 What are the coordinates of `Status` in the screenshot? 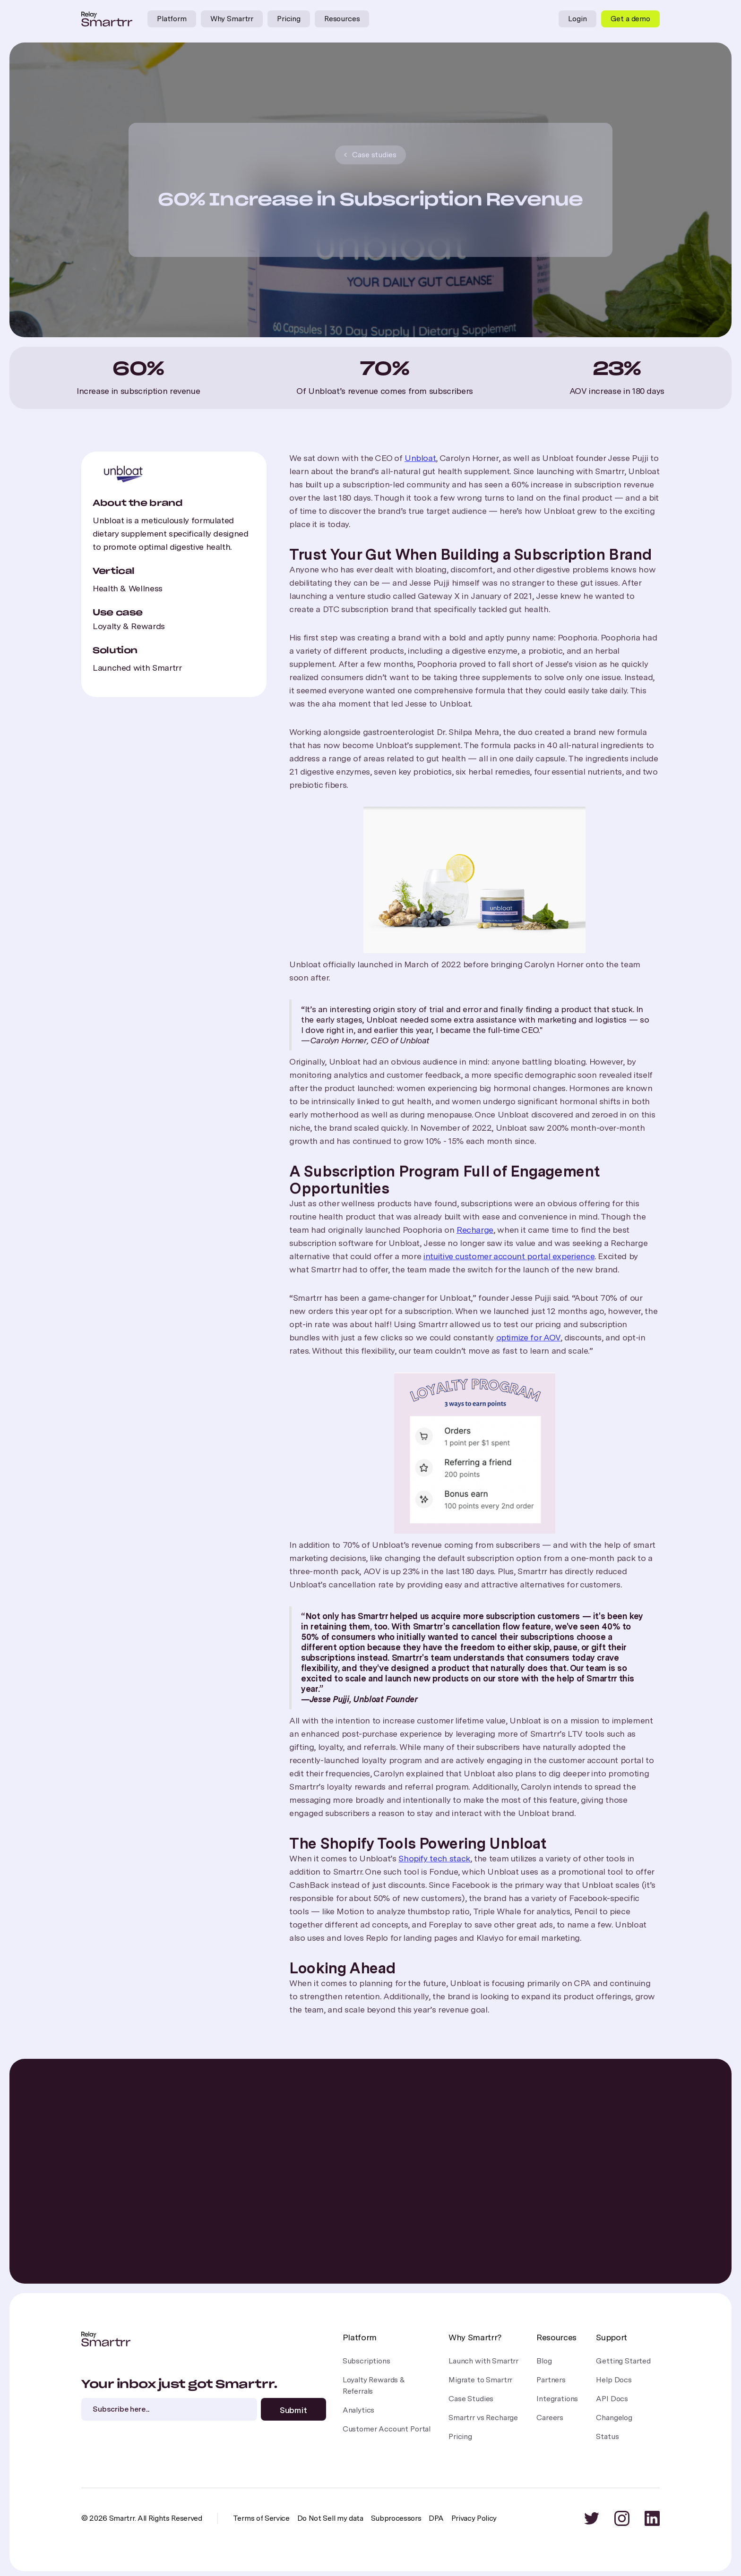 It's located at (607, 2436).